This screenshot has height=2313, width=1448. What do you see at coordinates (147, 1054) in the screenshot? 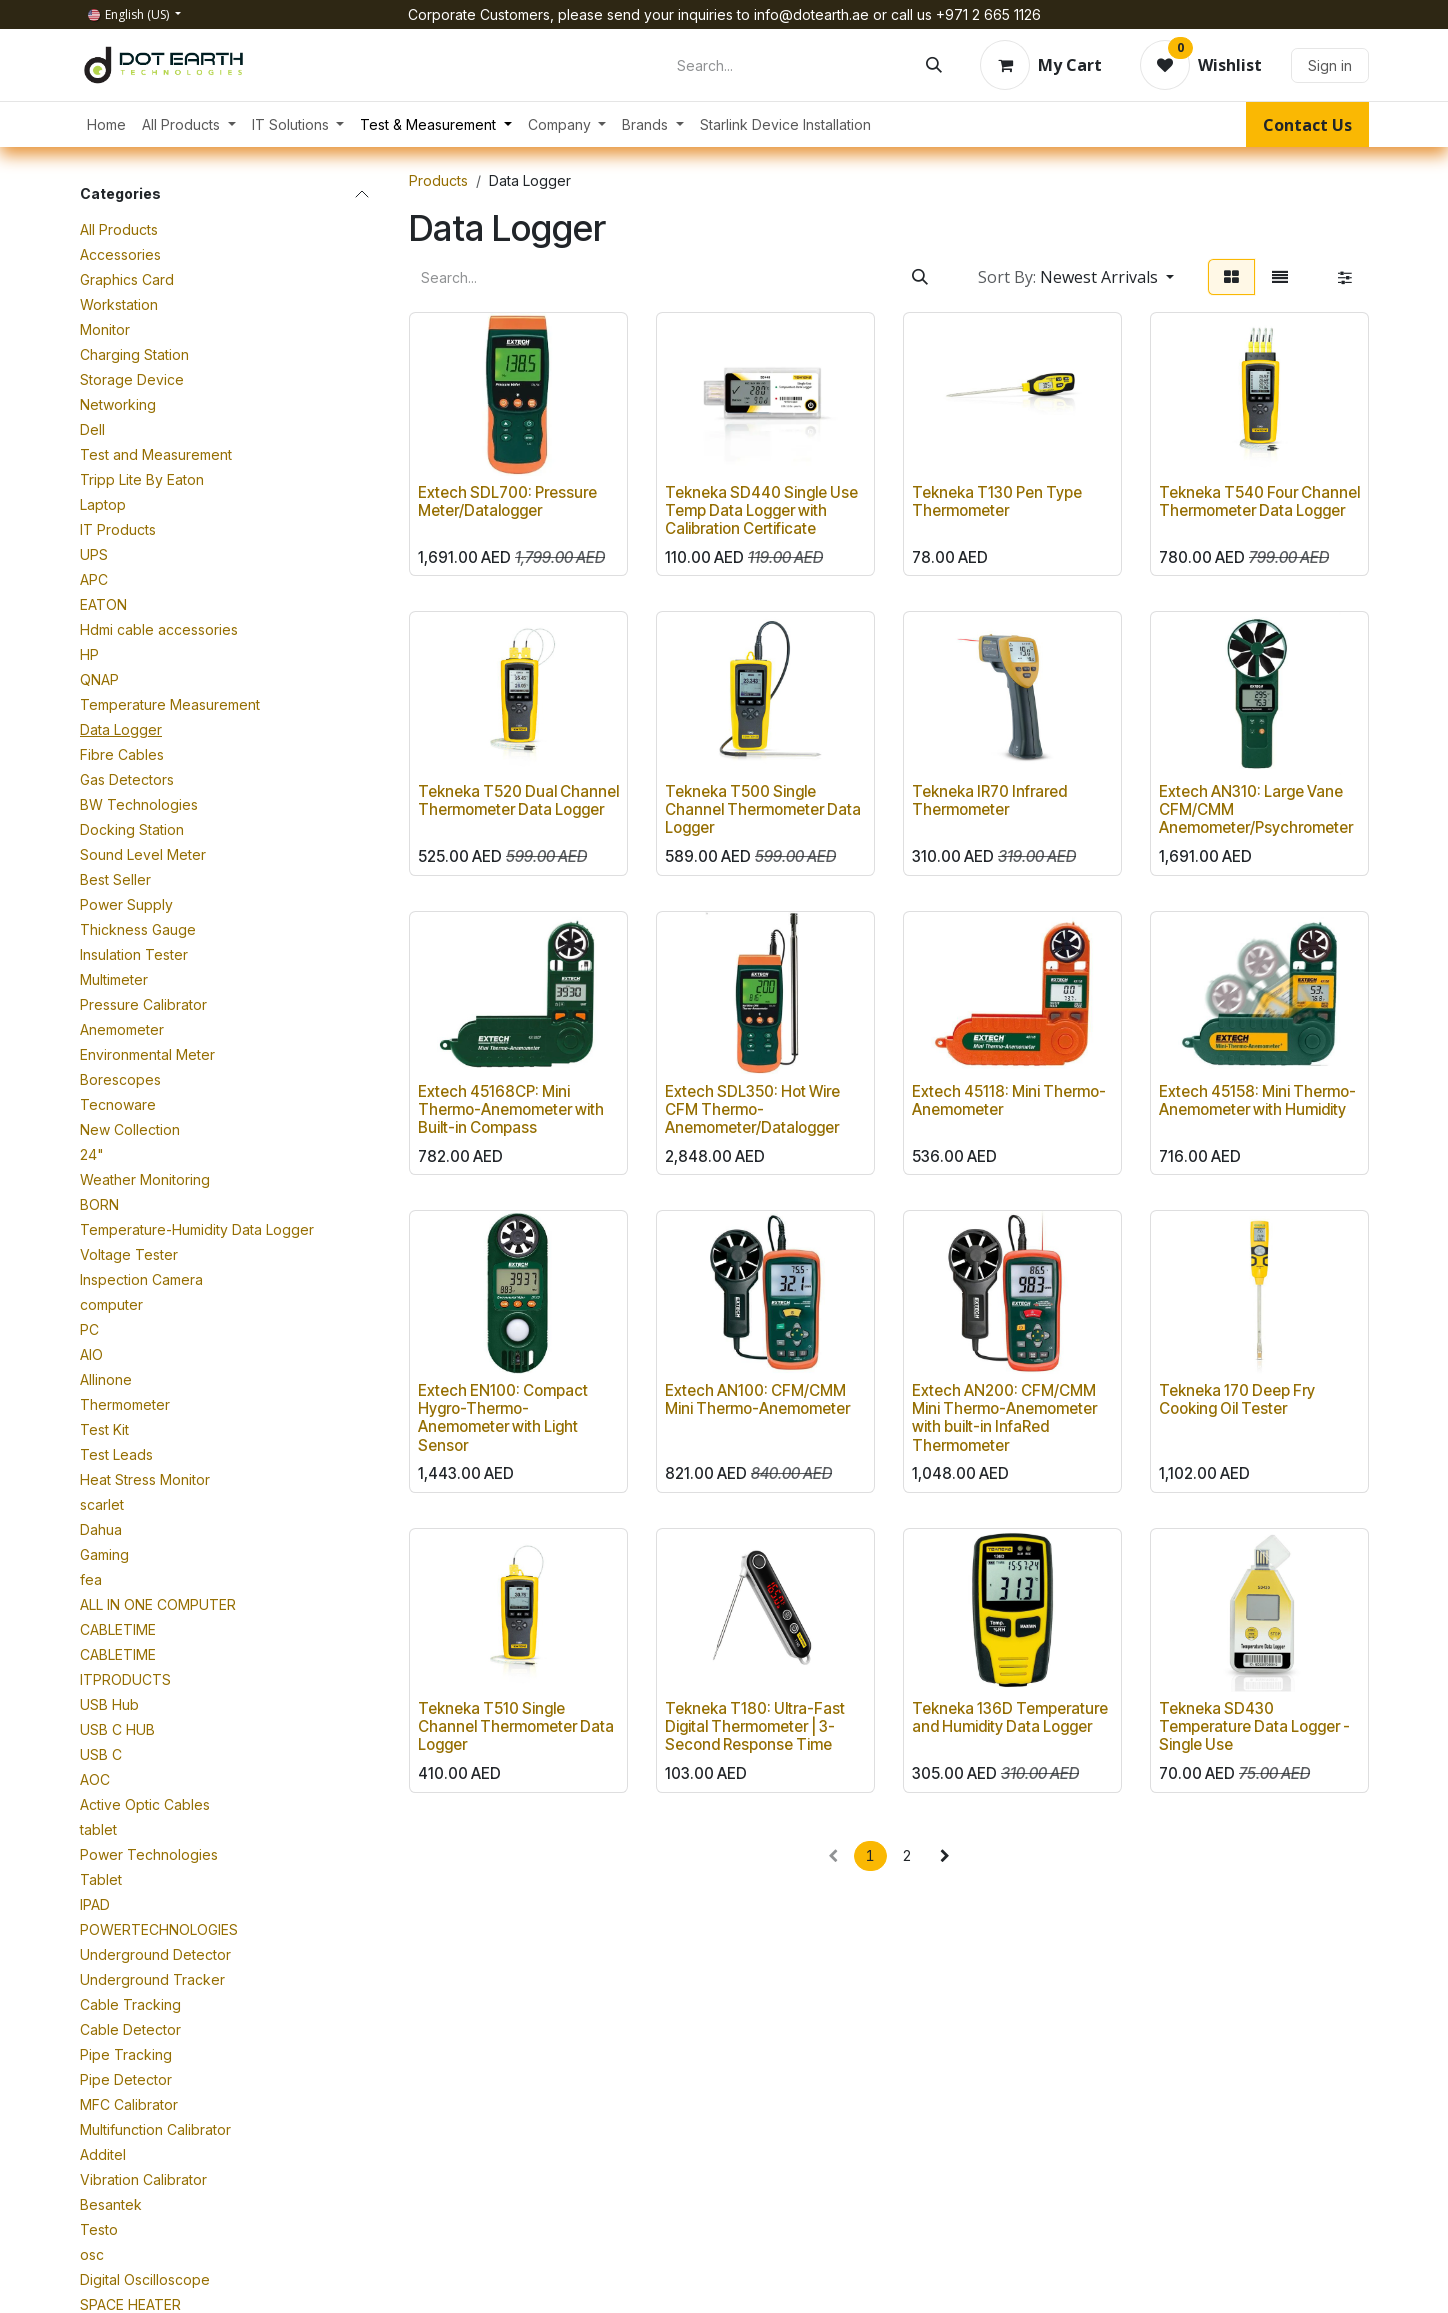
I see `Environmental Meter` at bounding box center [147, 1054].